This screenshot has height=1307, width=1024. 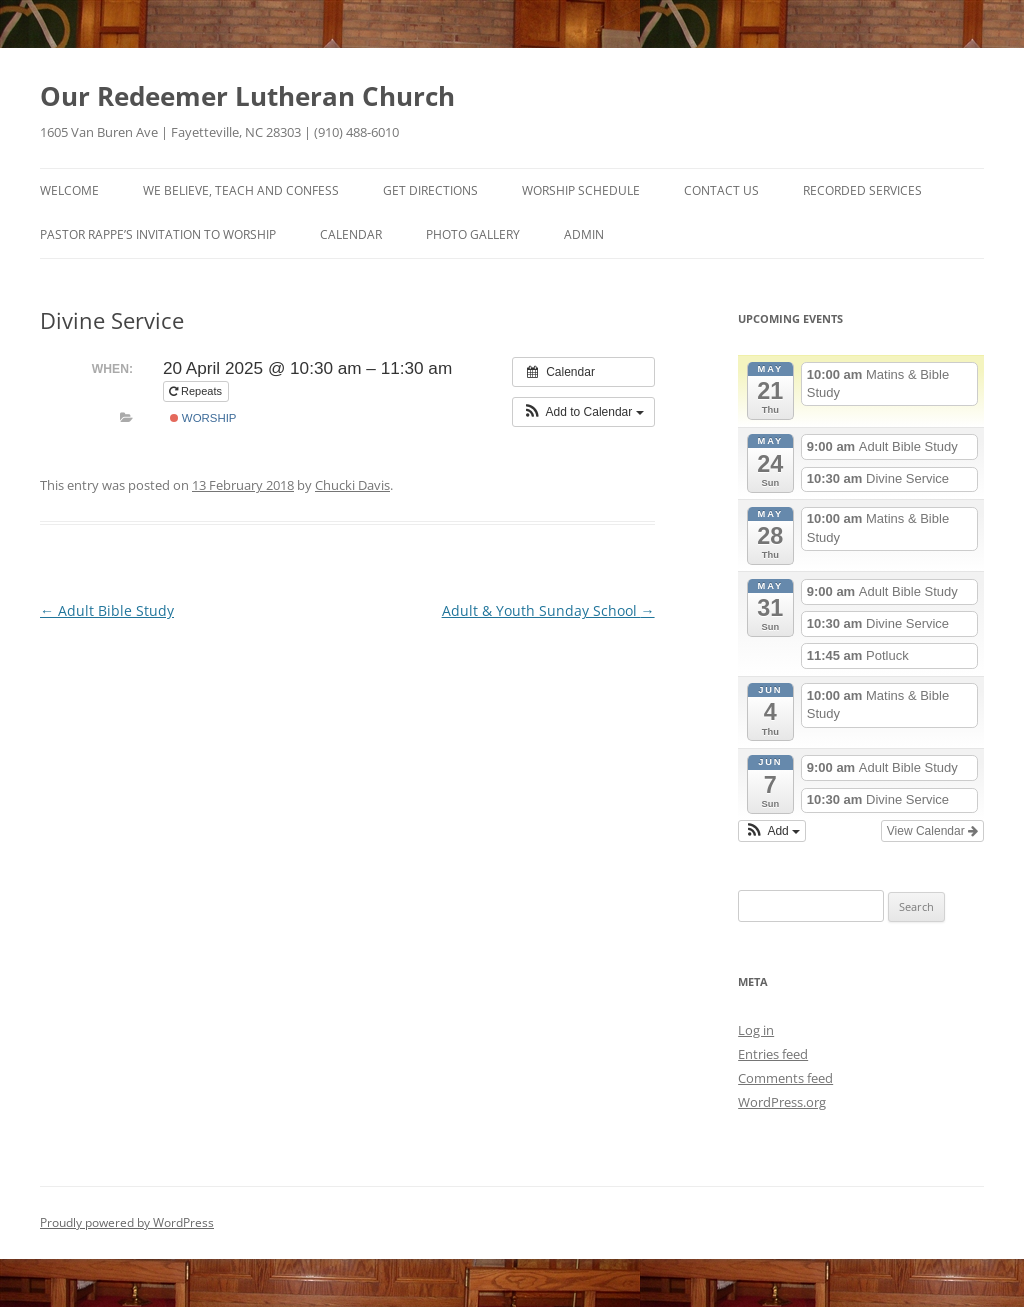 What do you see at coordinates (473, 234) in the screenshot?
I see `Photo Gallery` at bounding box center [473, 234].